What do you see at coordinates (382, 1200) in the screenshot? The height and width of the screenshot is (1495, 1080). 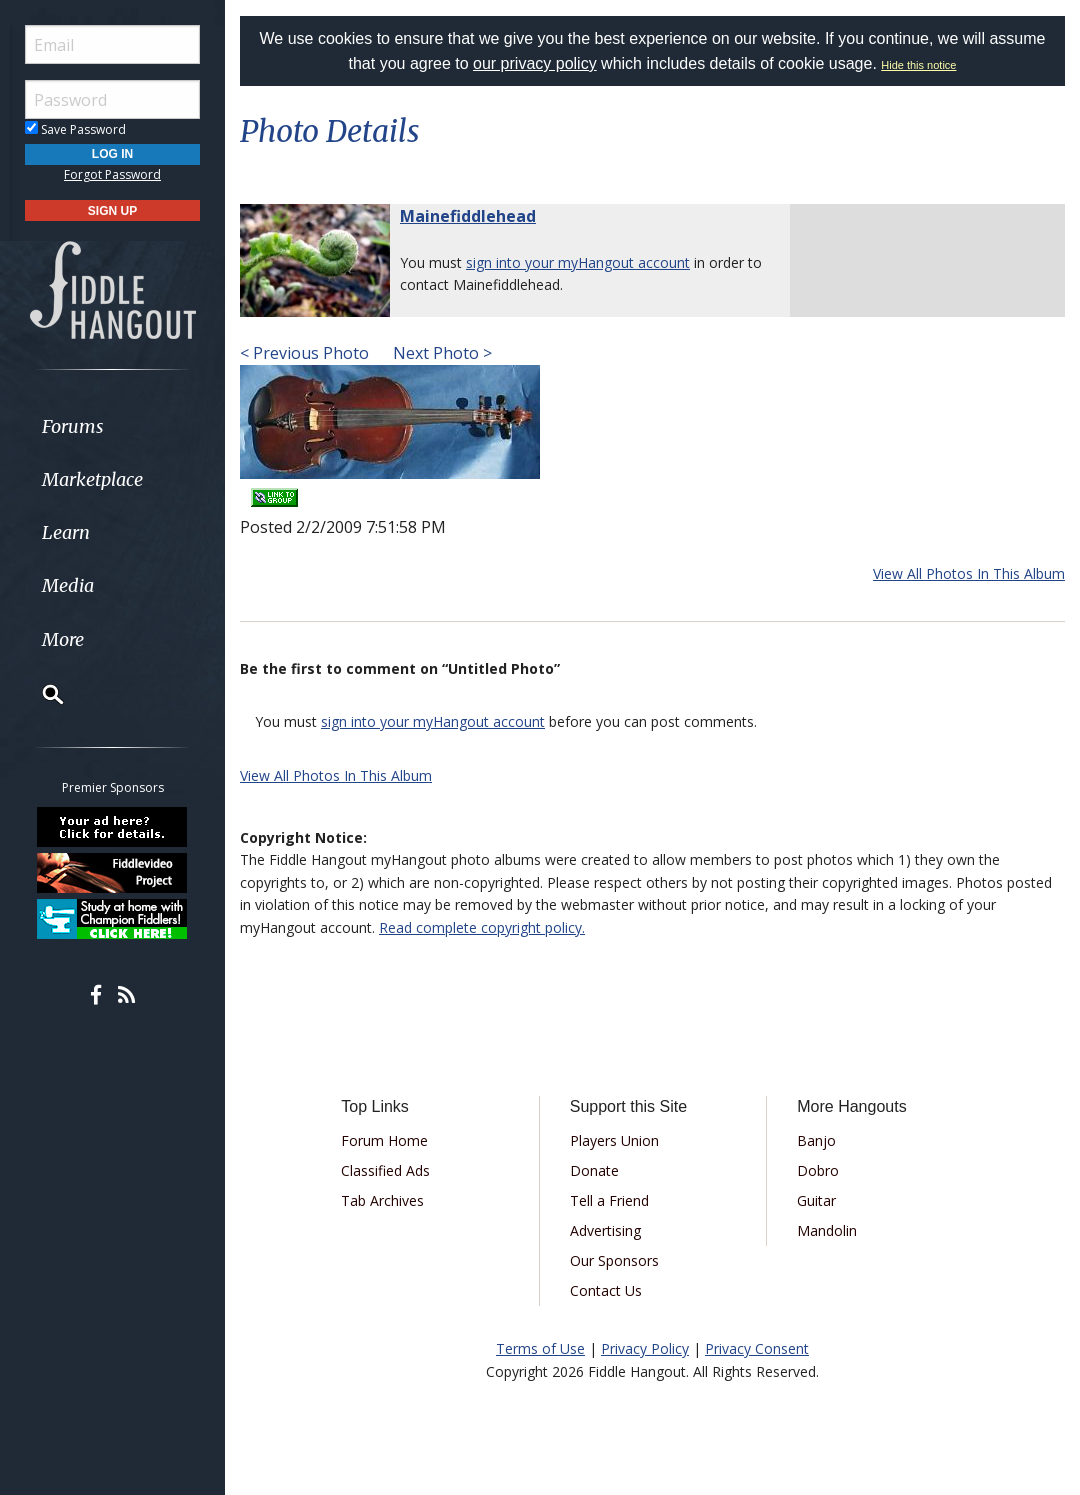 I see `Tab Archives` at bounding box center [382, 1200].